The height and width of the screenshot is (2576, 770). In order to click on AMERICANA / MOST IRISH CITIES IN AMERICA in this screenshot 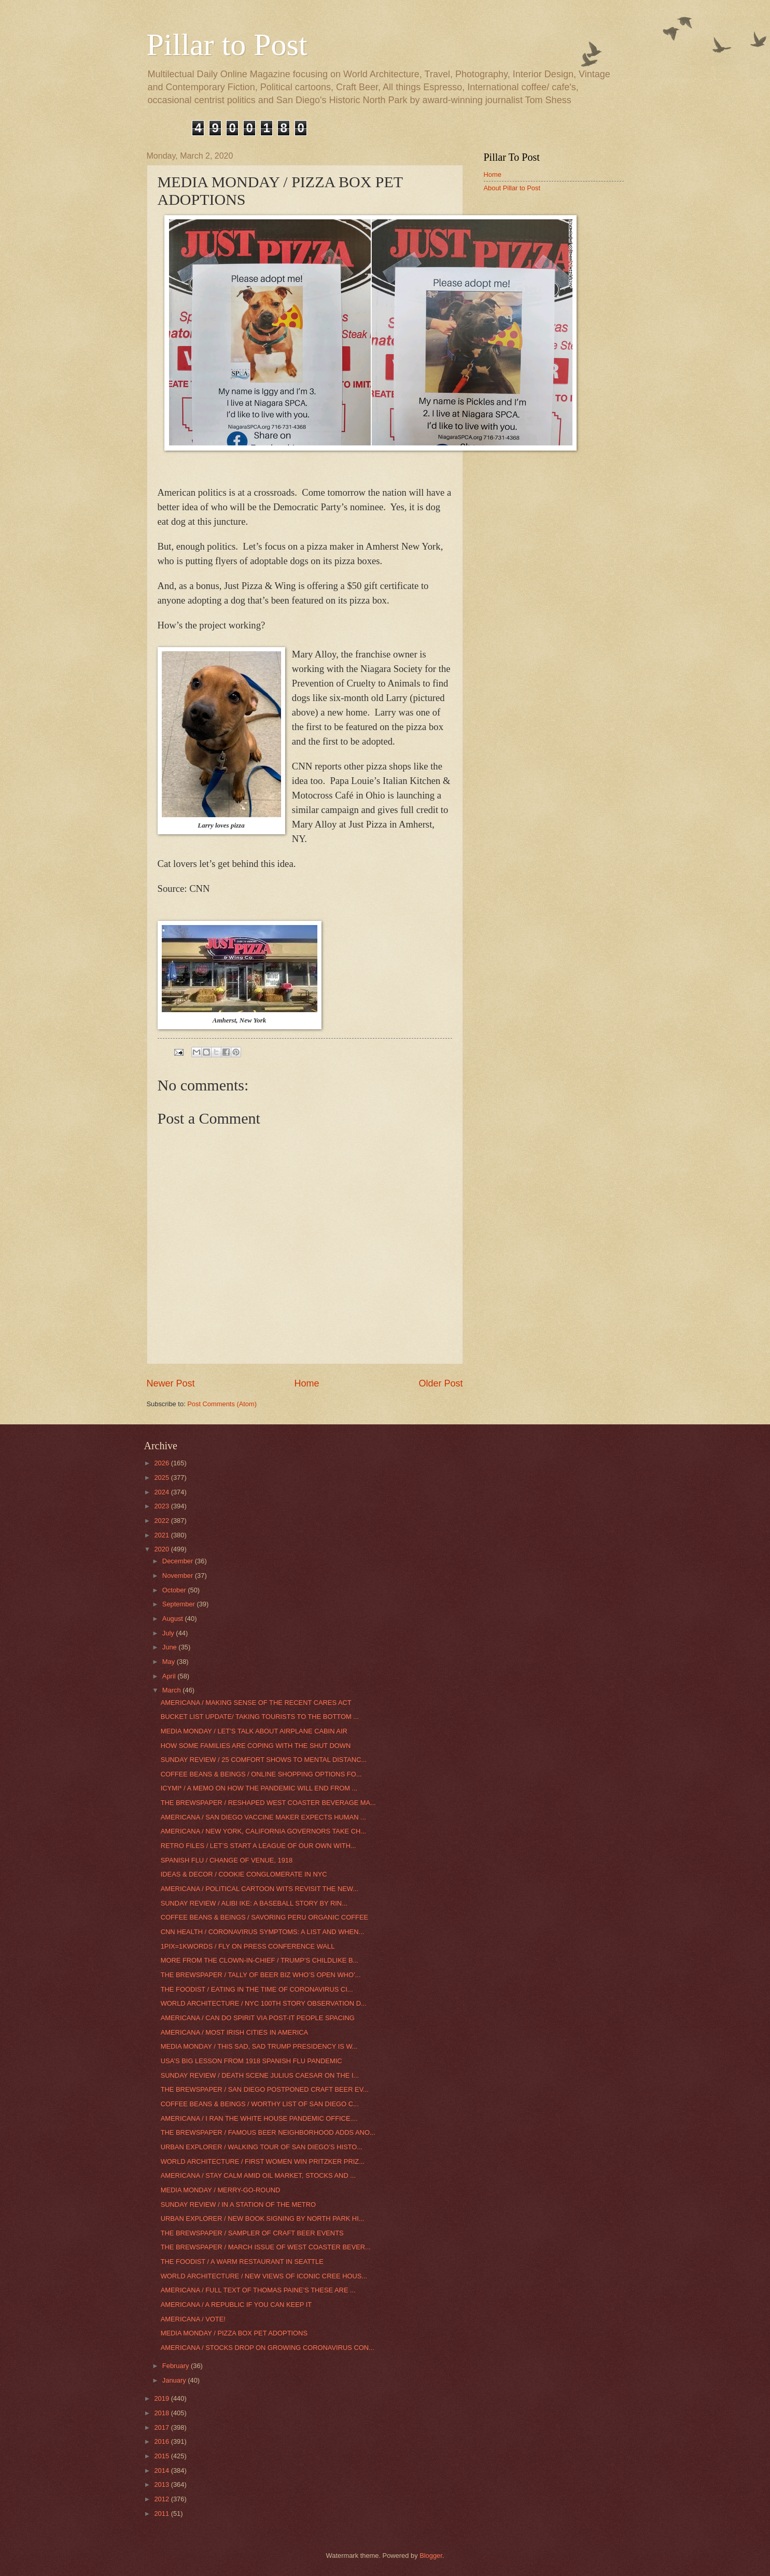, I will do `click(235, 2032)`.